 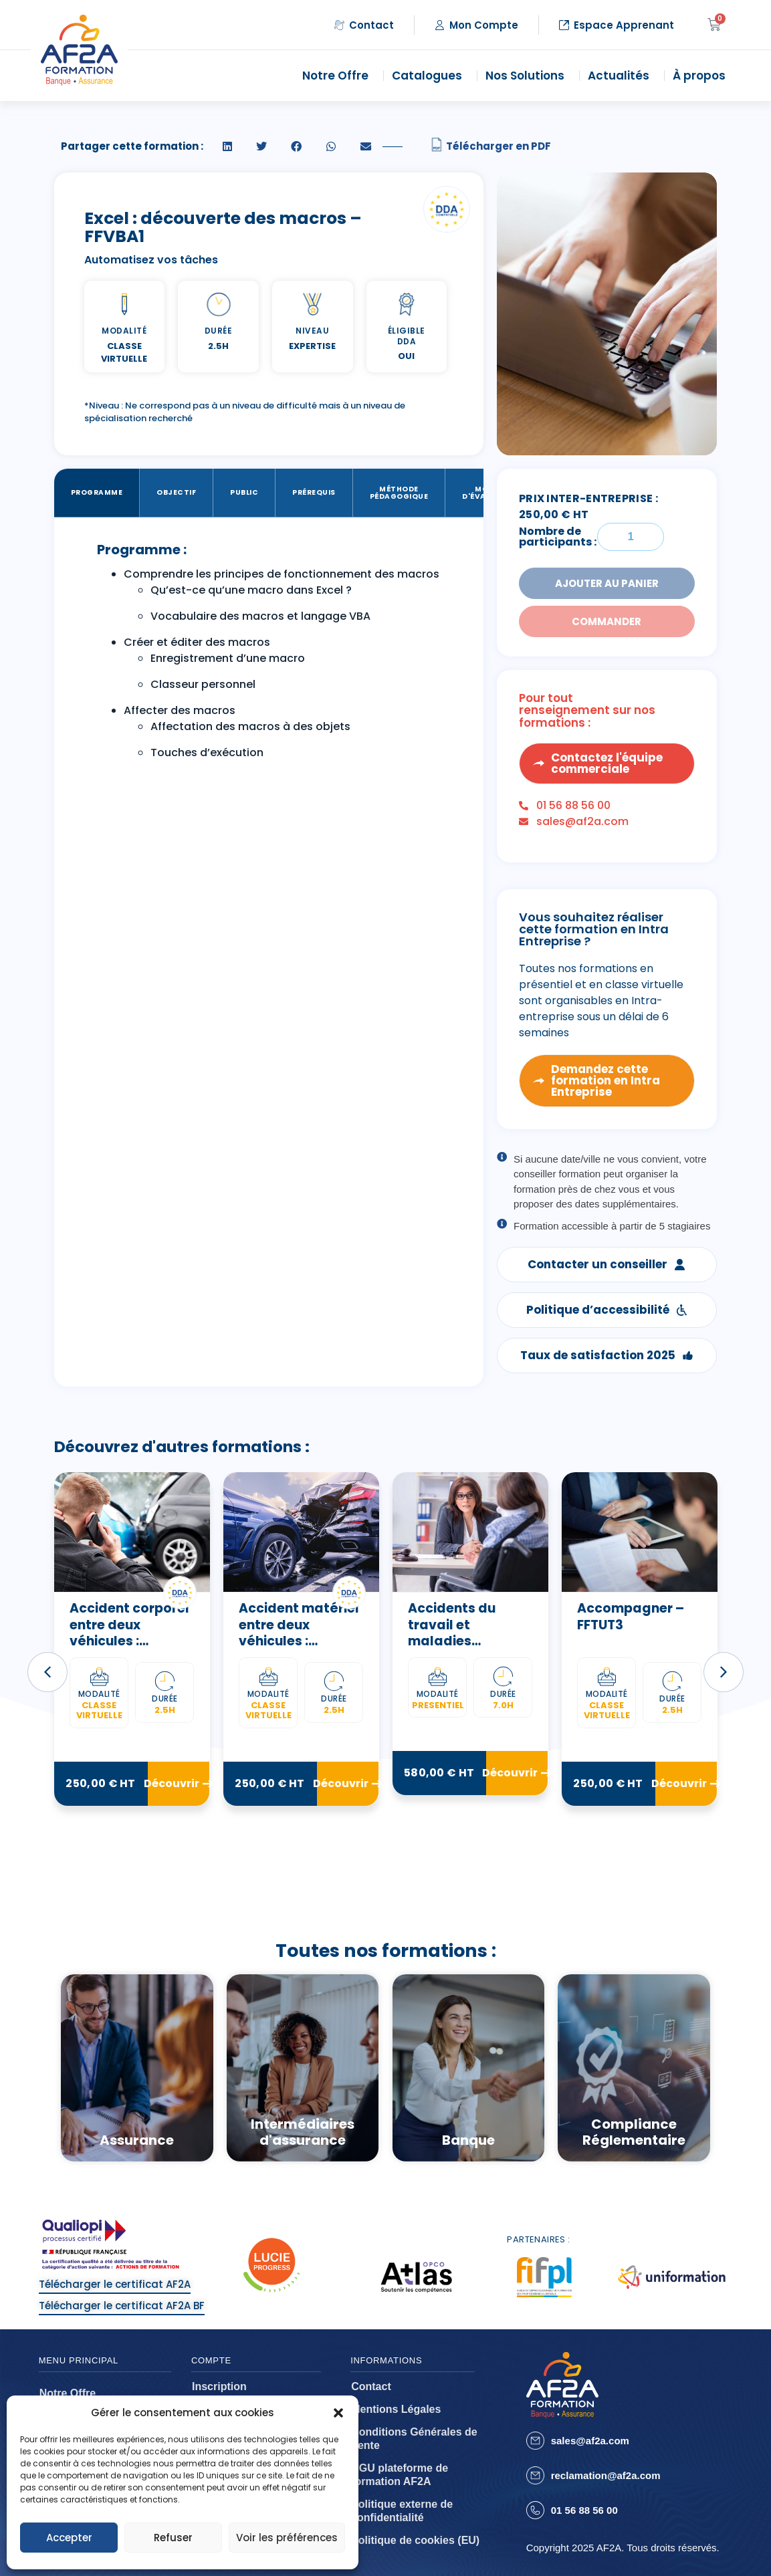 What do you see at coordinates (338, 2413) in the screenshot?
I see `[button]` at bounding box center [338, 2413].